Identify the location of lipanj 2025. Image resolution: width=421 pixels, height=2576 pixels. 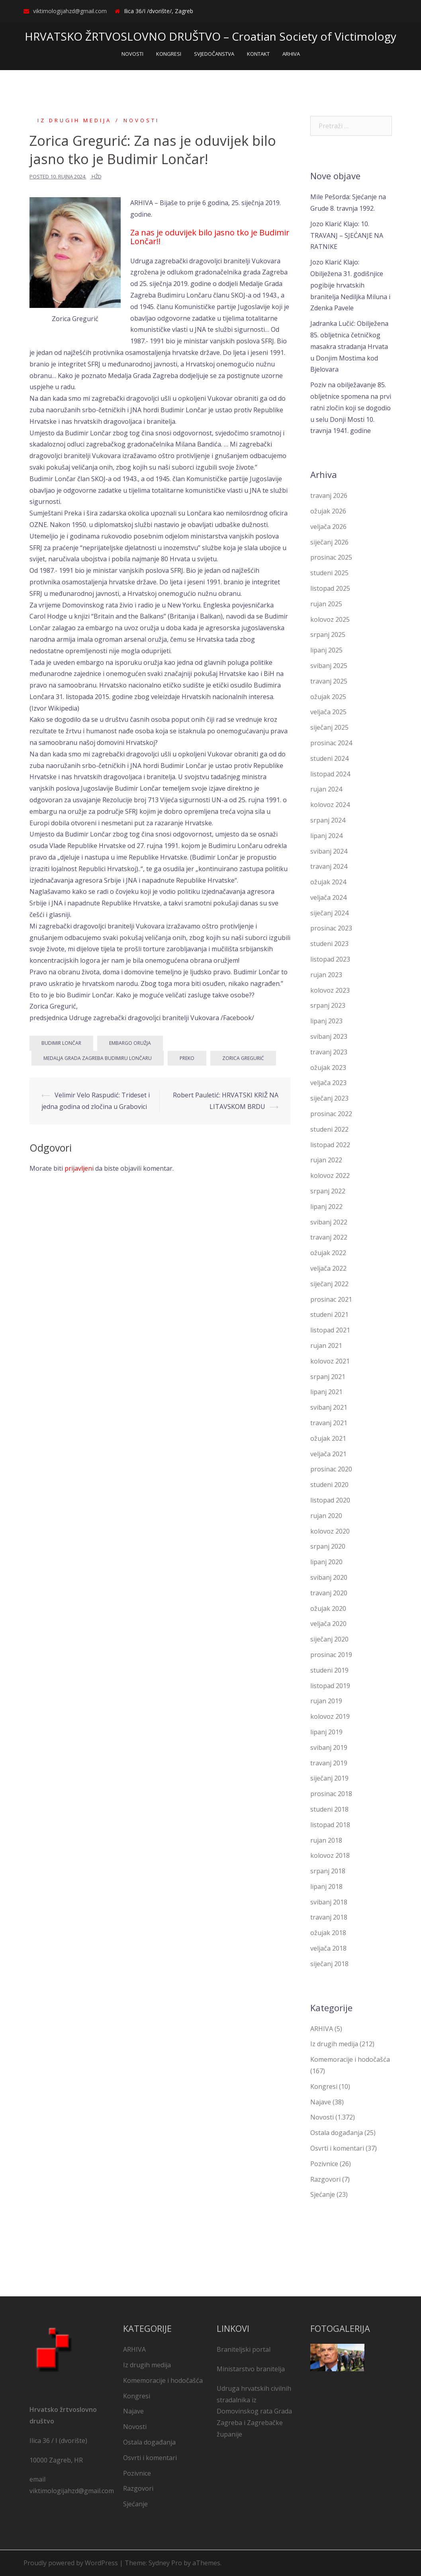
(326, 650).